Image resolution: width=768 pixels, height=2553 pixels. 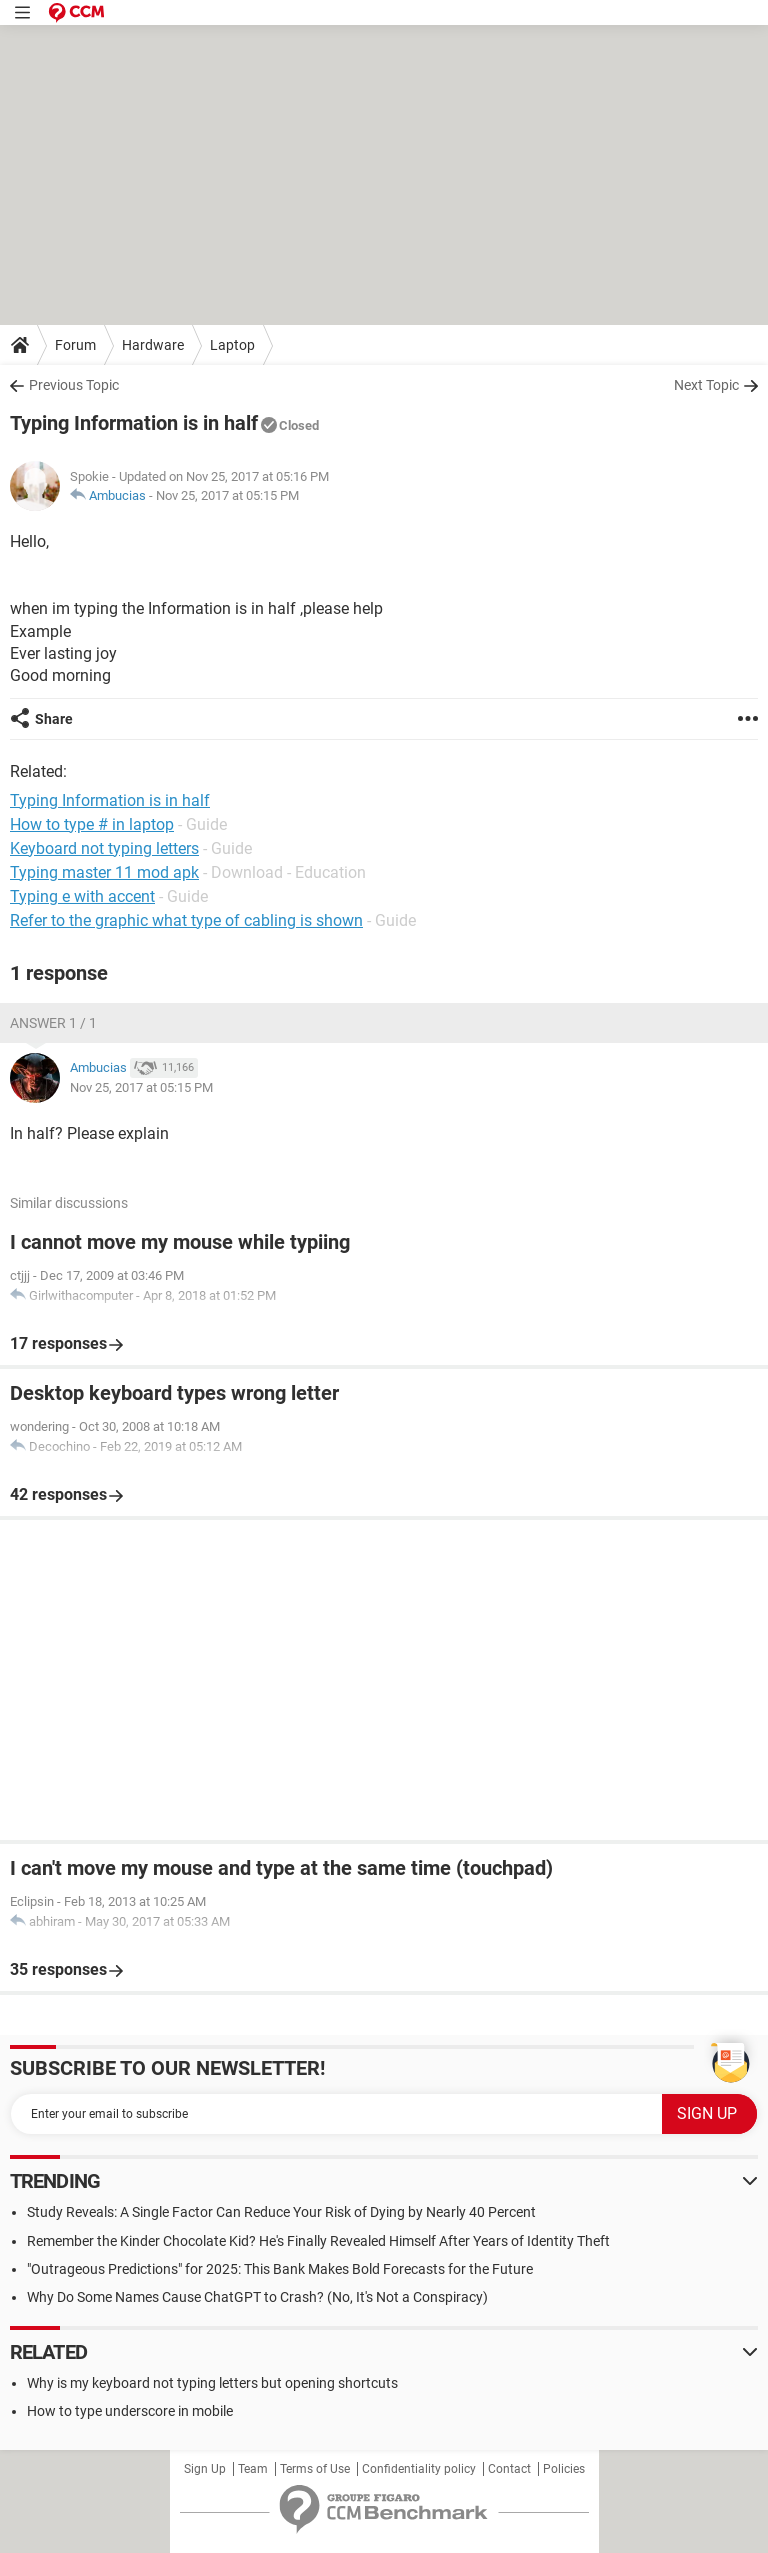 What do you see at coordinates (706, 385) in the screenshot?
I see `Next Topic` at bounding box center [706, 385].